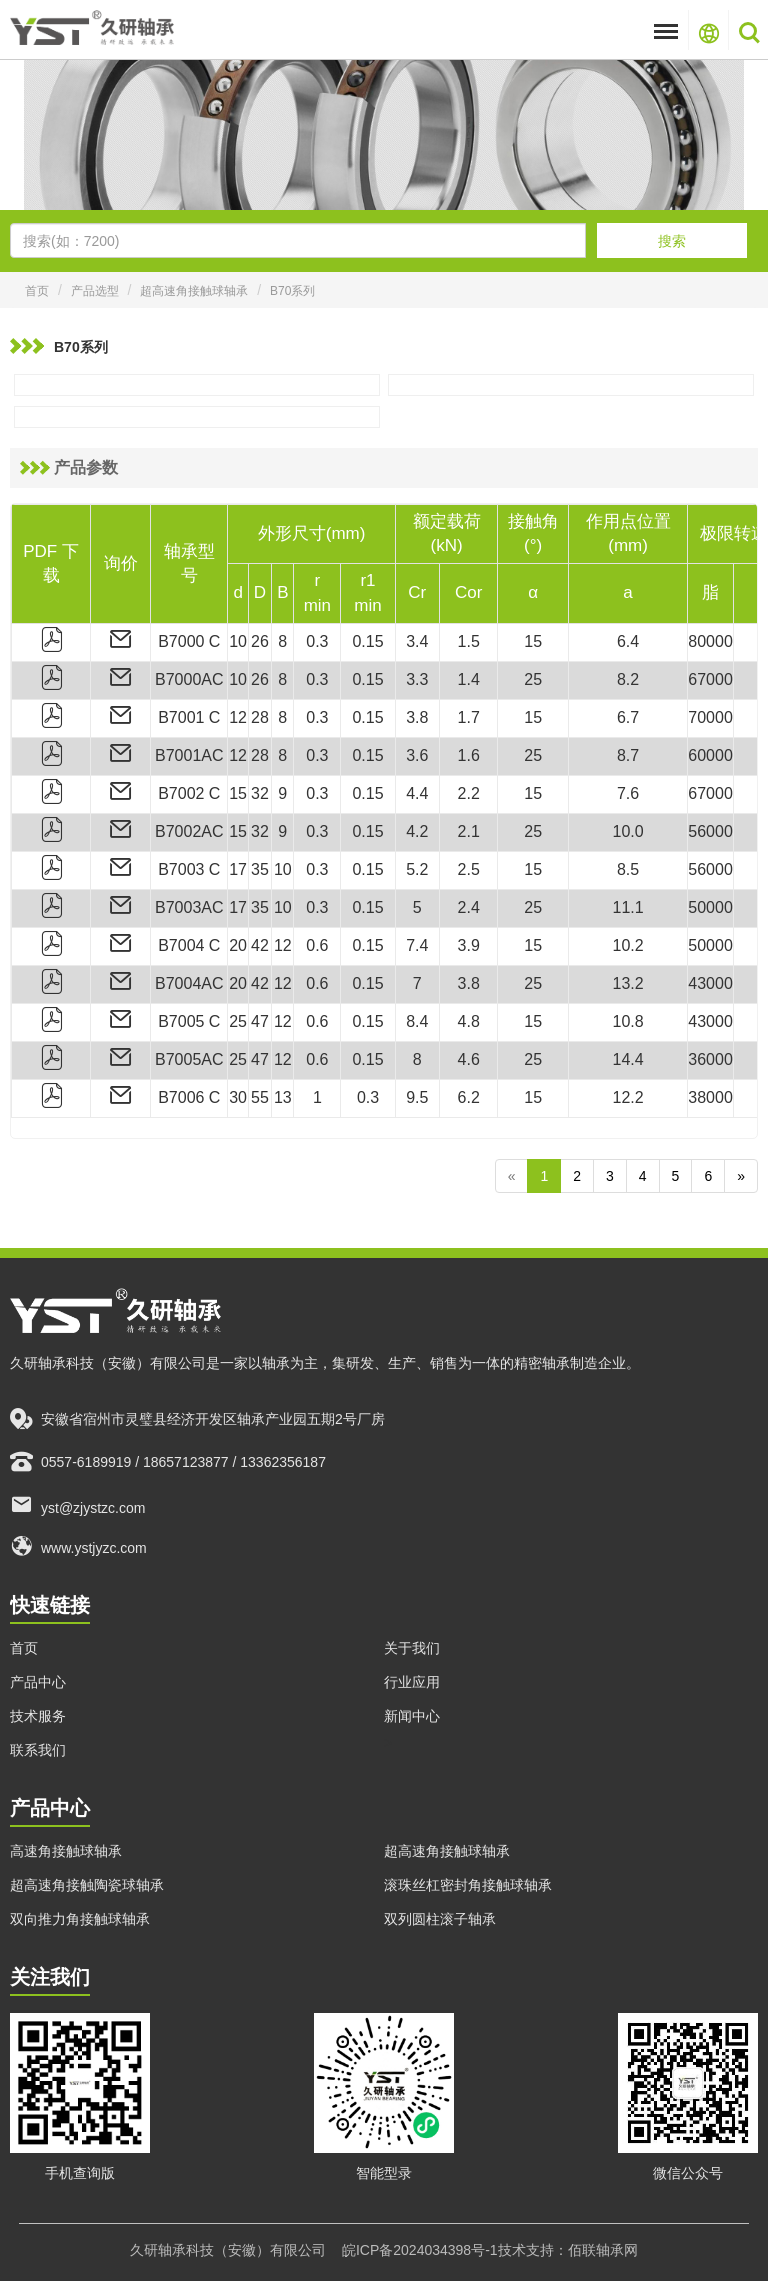 The width and height of the screenshot is (768, 2281). I want to click on 15, so click(533, 641).